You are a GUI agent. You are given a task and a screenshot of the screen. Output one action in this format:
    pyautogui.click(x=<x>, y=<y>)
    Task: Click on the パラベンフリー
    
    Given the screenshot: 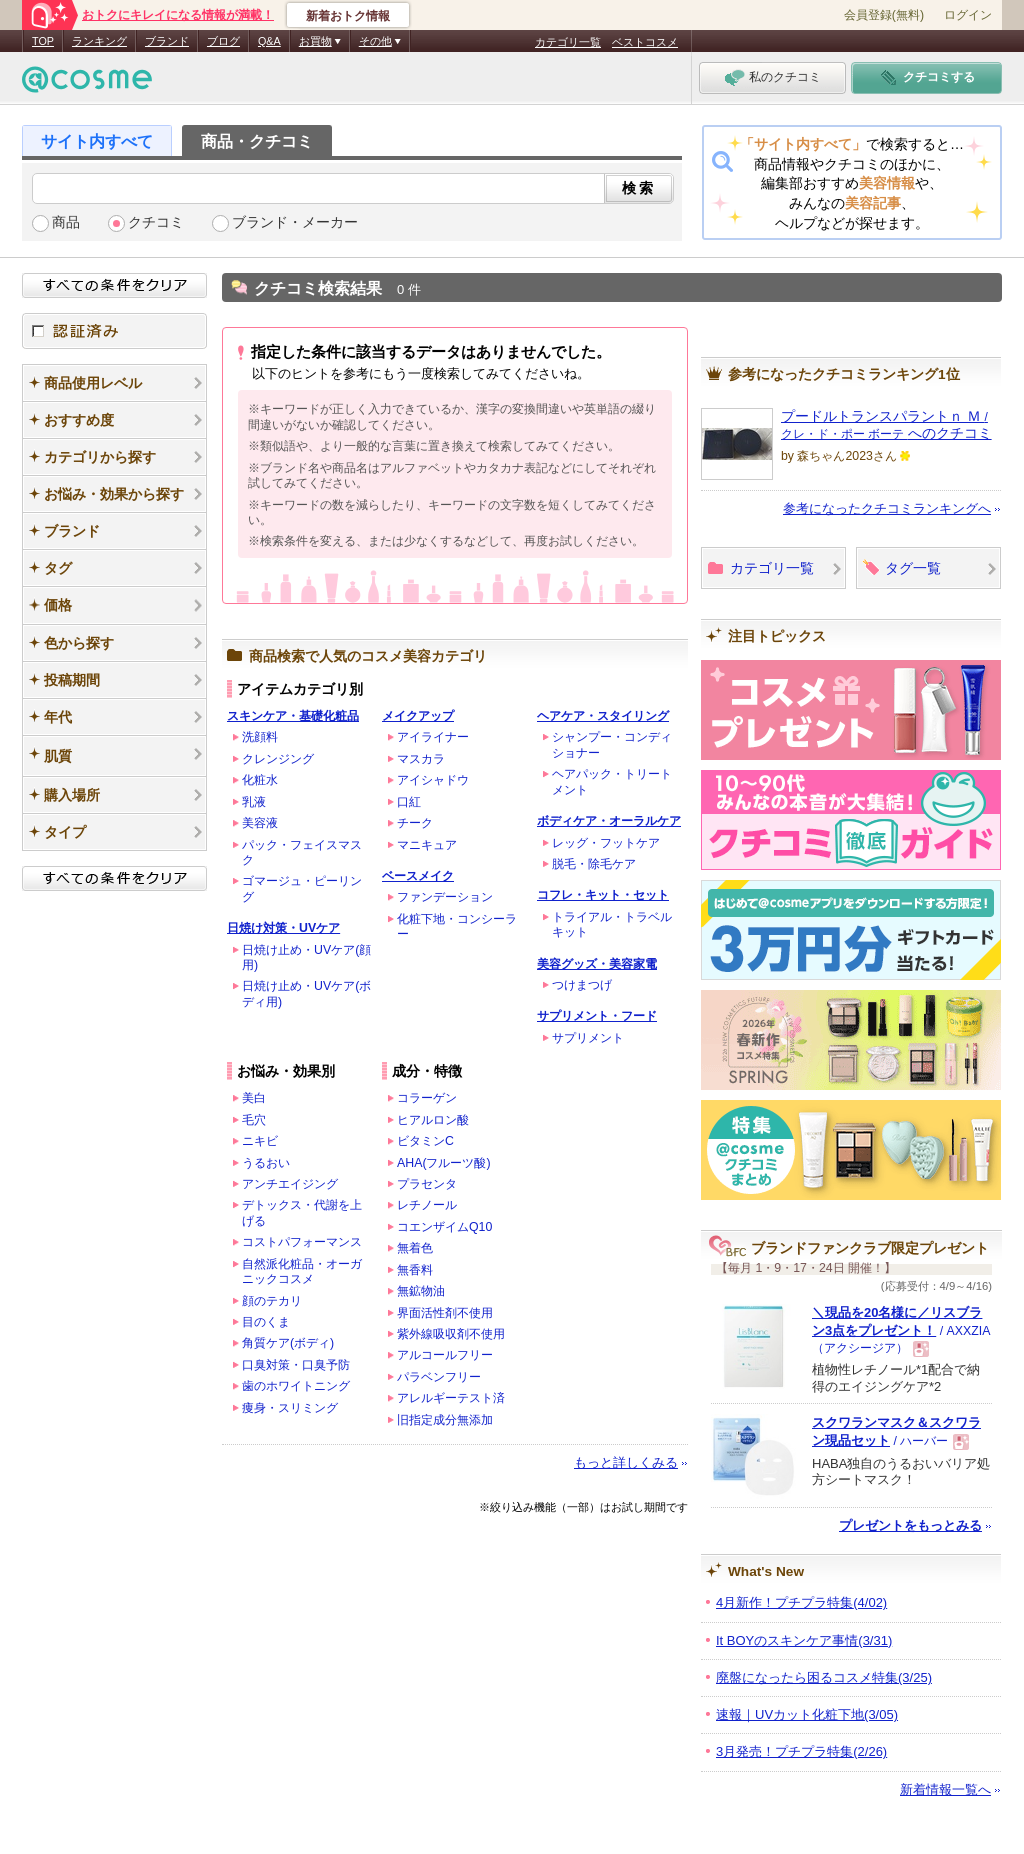 What is the action you would take?
    pyautogui.click(x=439, y=1377)
    